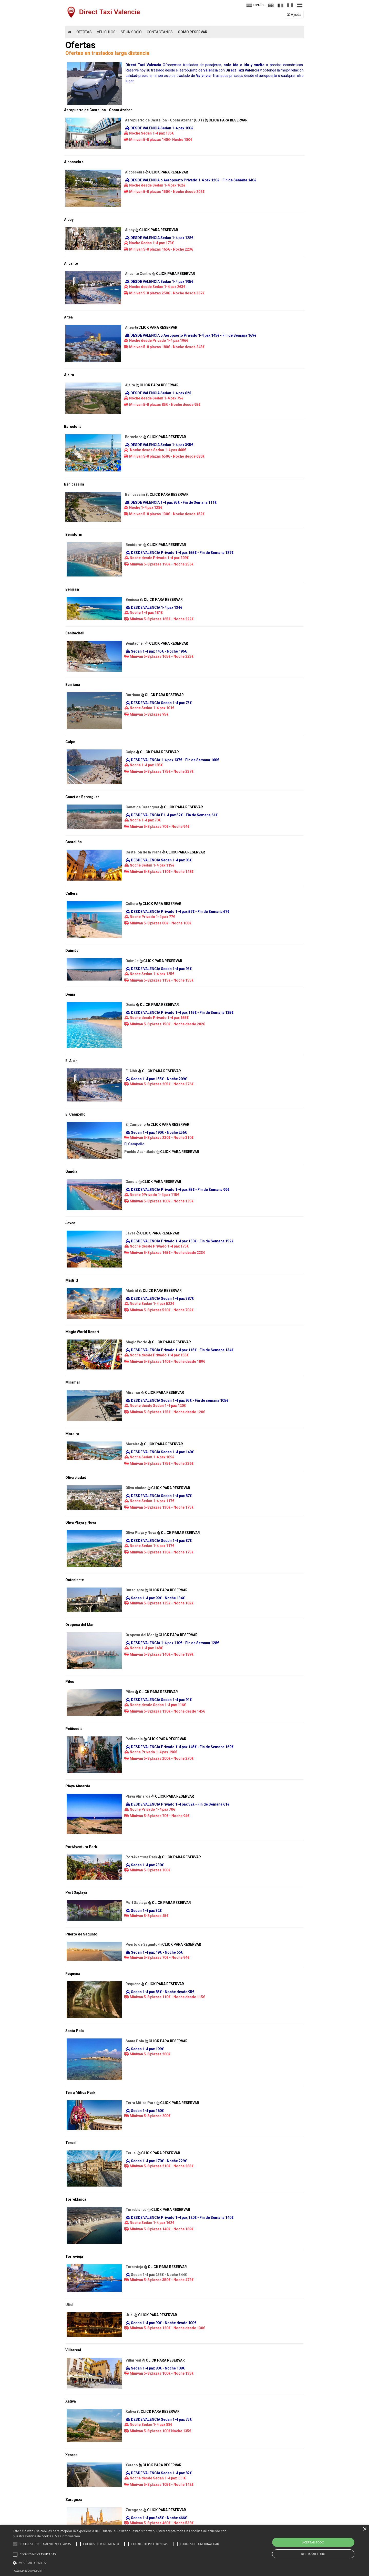  What do you see at coordinates (160, 32) in the screenshot?
I see `Contactanos` at bounding box center [160, 32].